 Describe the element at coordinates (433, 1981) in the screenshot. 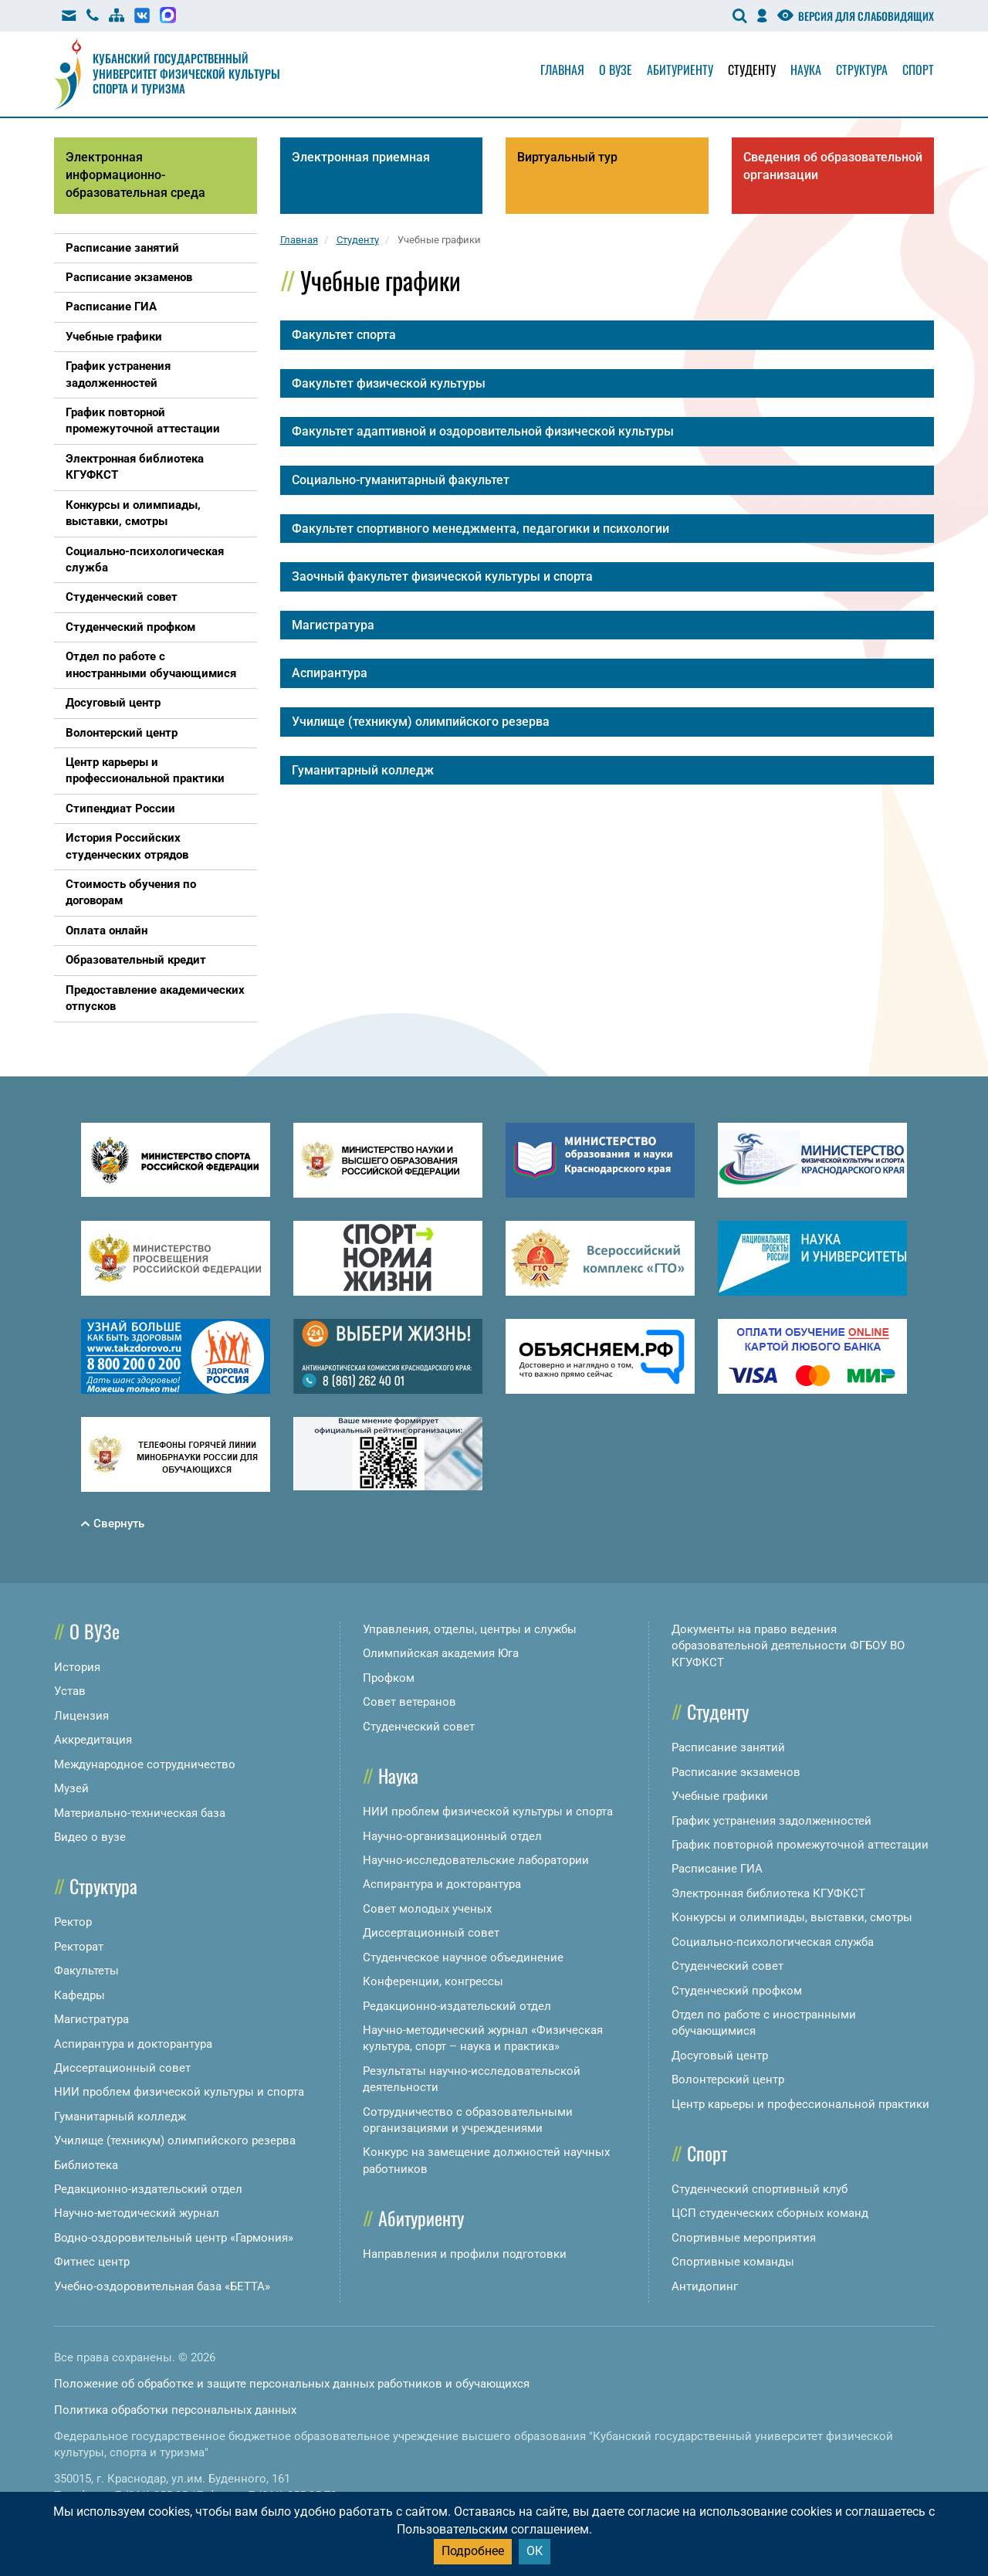

I see `Конференции, конгрессы` at that location.